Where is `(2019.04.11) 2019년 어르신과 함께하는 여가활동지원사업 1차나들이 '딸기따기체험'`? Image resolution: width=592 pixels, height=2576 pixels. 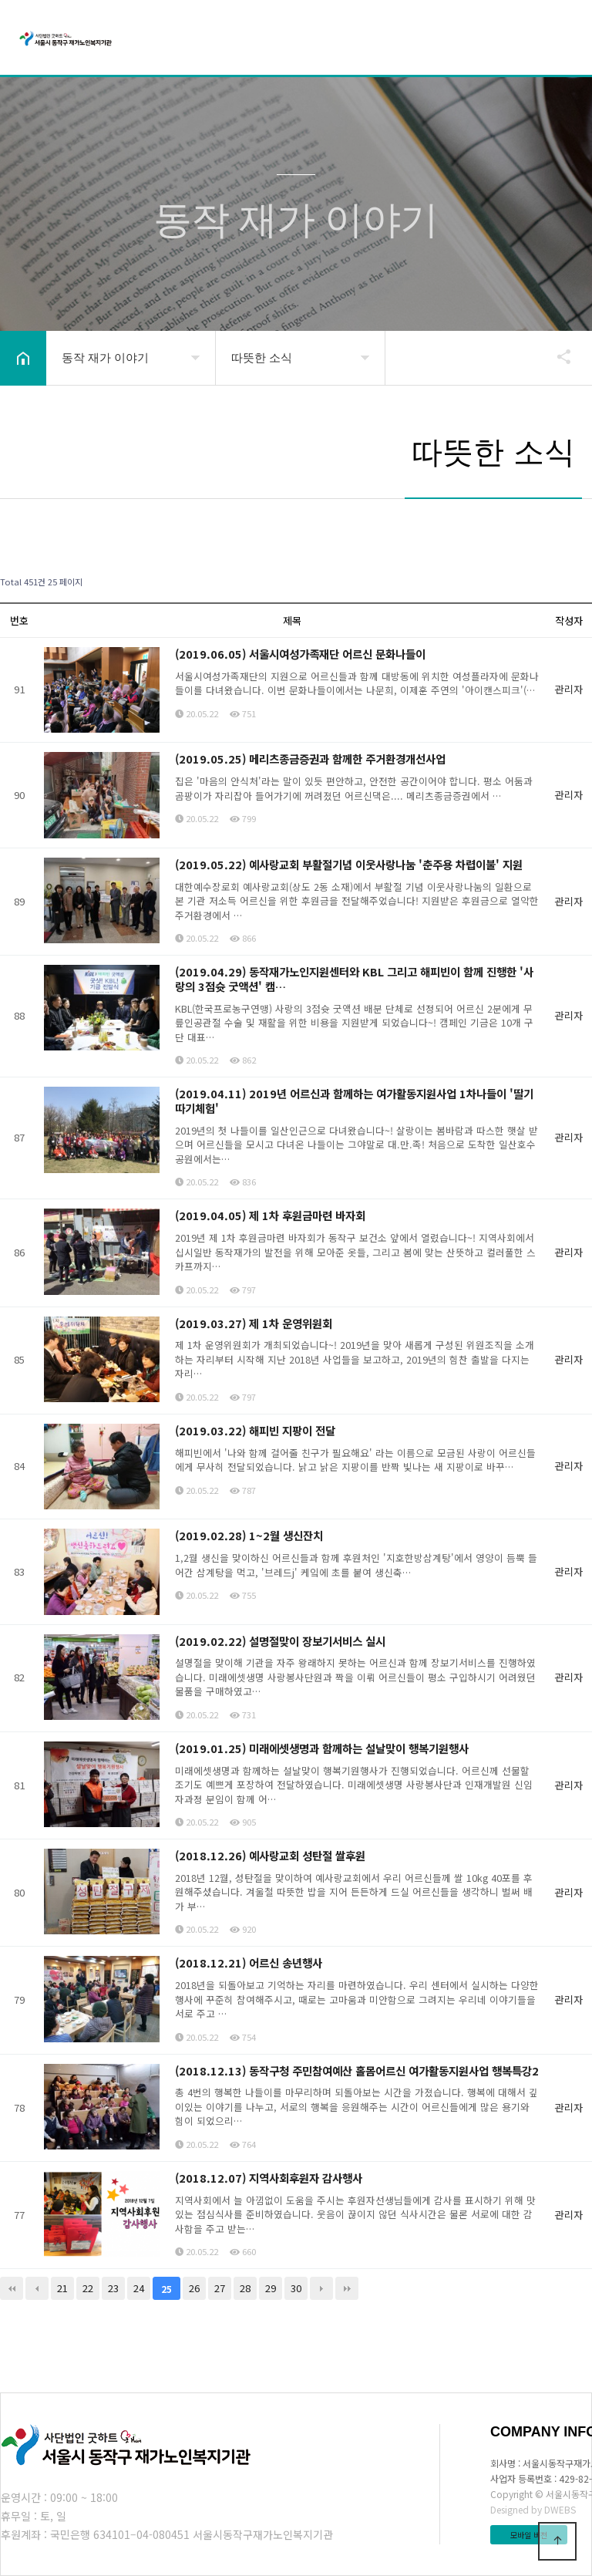
(2019.04.11) 2019년 어르신과 함께하는 여가활동지원사업 1차나들이 '딸기따기체험' is located at coordinates (354, 1100).